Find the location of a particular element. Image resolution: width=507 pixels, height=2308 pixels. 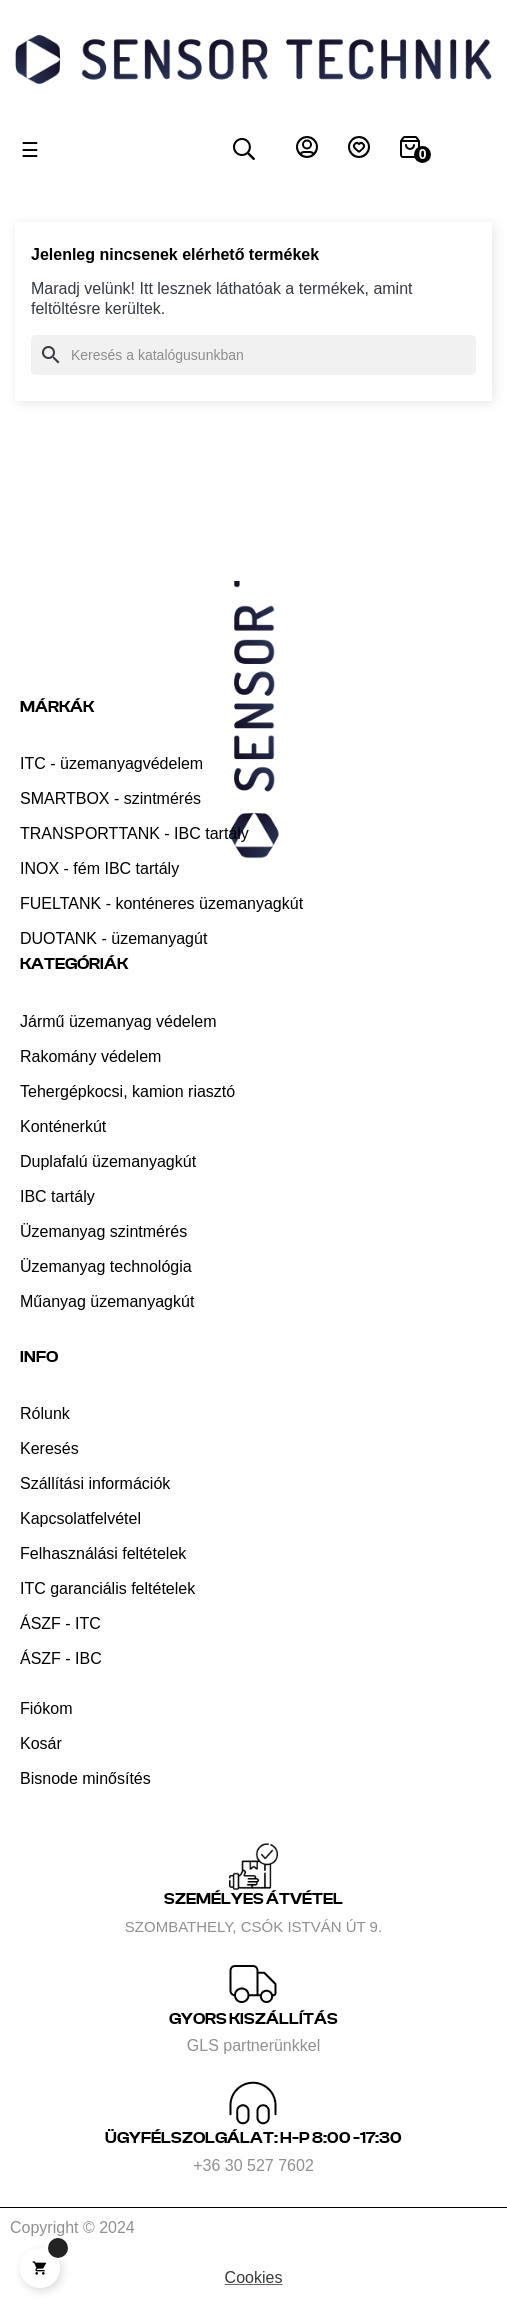

IBC tartály is located at coordinates (57, 1196).